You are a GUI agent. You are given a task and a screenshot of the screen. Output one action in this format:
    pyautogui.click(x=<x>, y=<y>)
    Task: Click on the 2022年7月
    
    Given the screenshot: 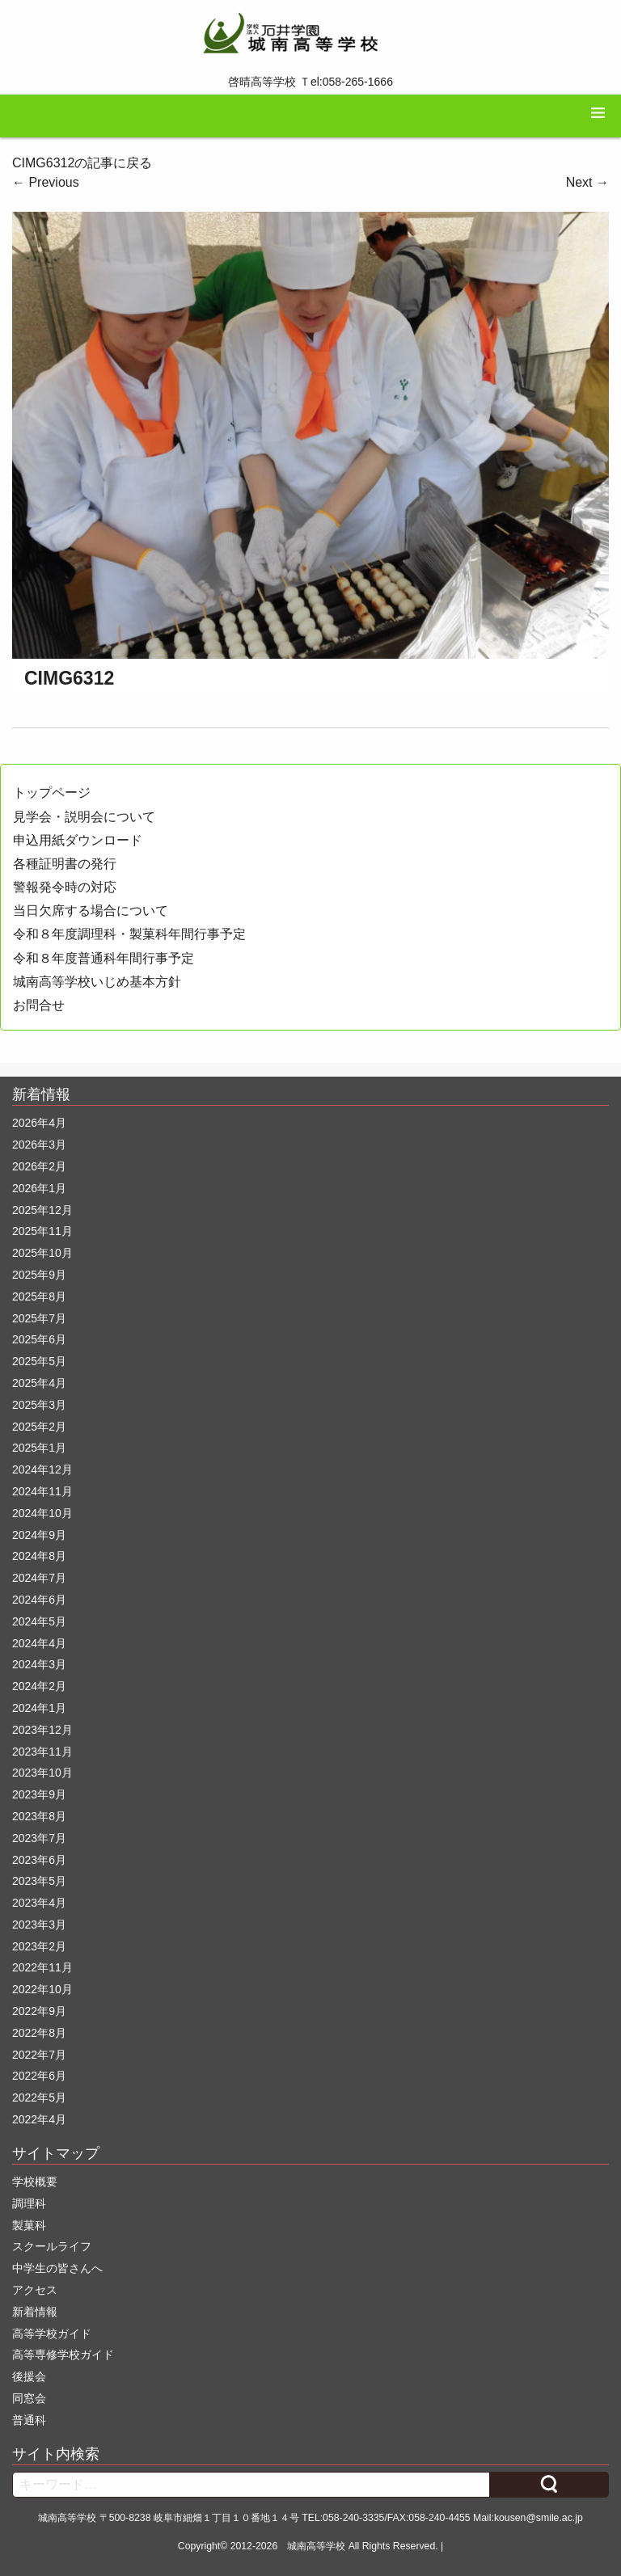 What is the action you would take?
    pyautogui.click(x=39, y=2054)
    